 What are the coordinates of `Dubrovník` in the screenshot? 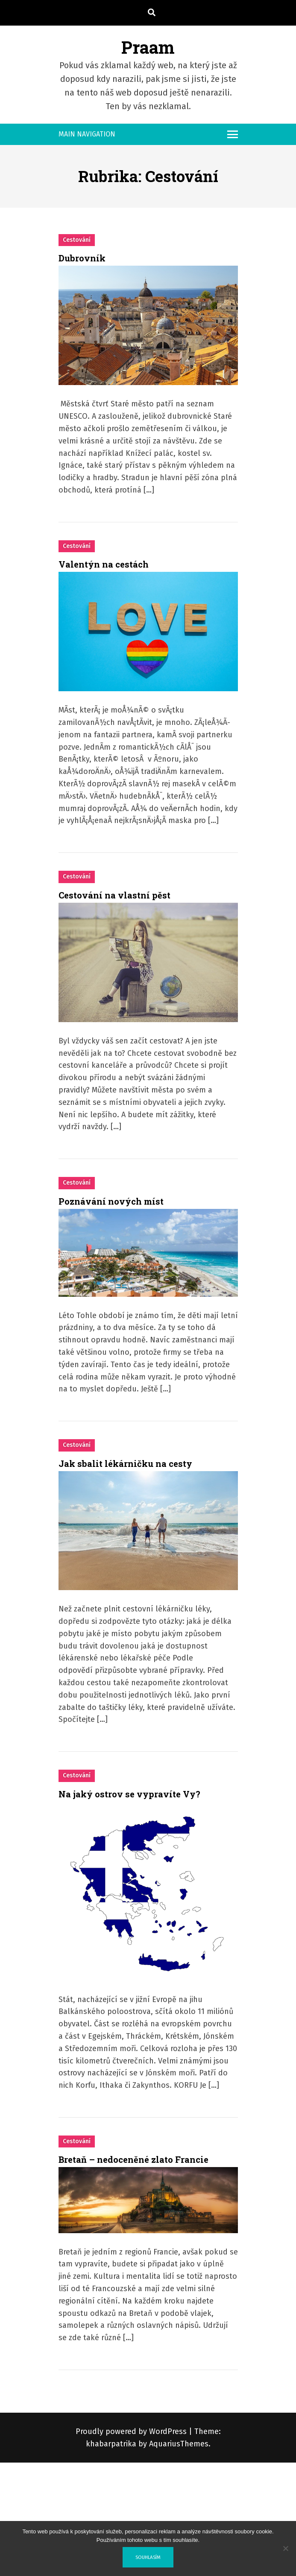 It's located at (82, 258).